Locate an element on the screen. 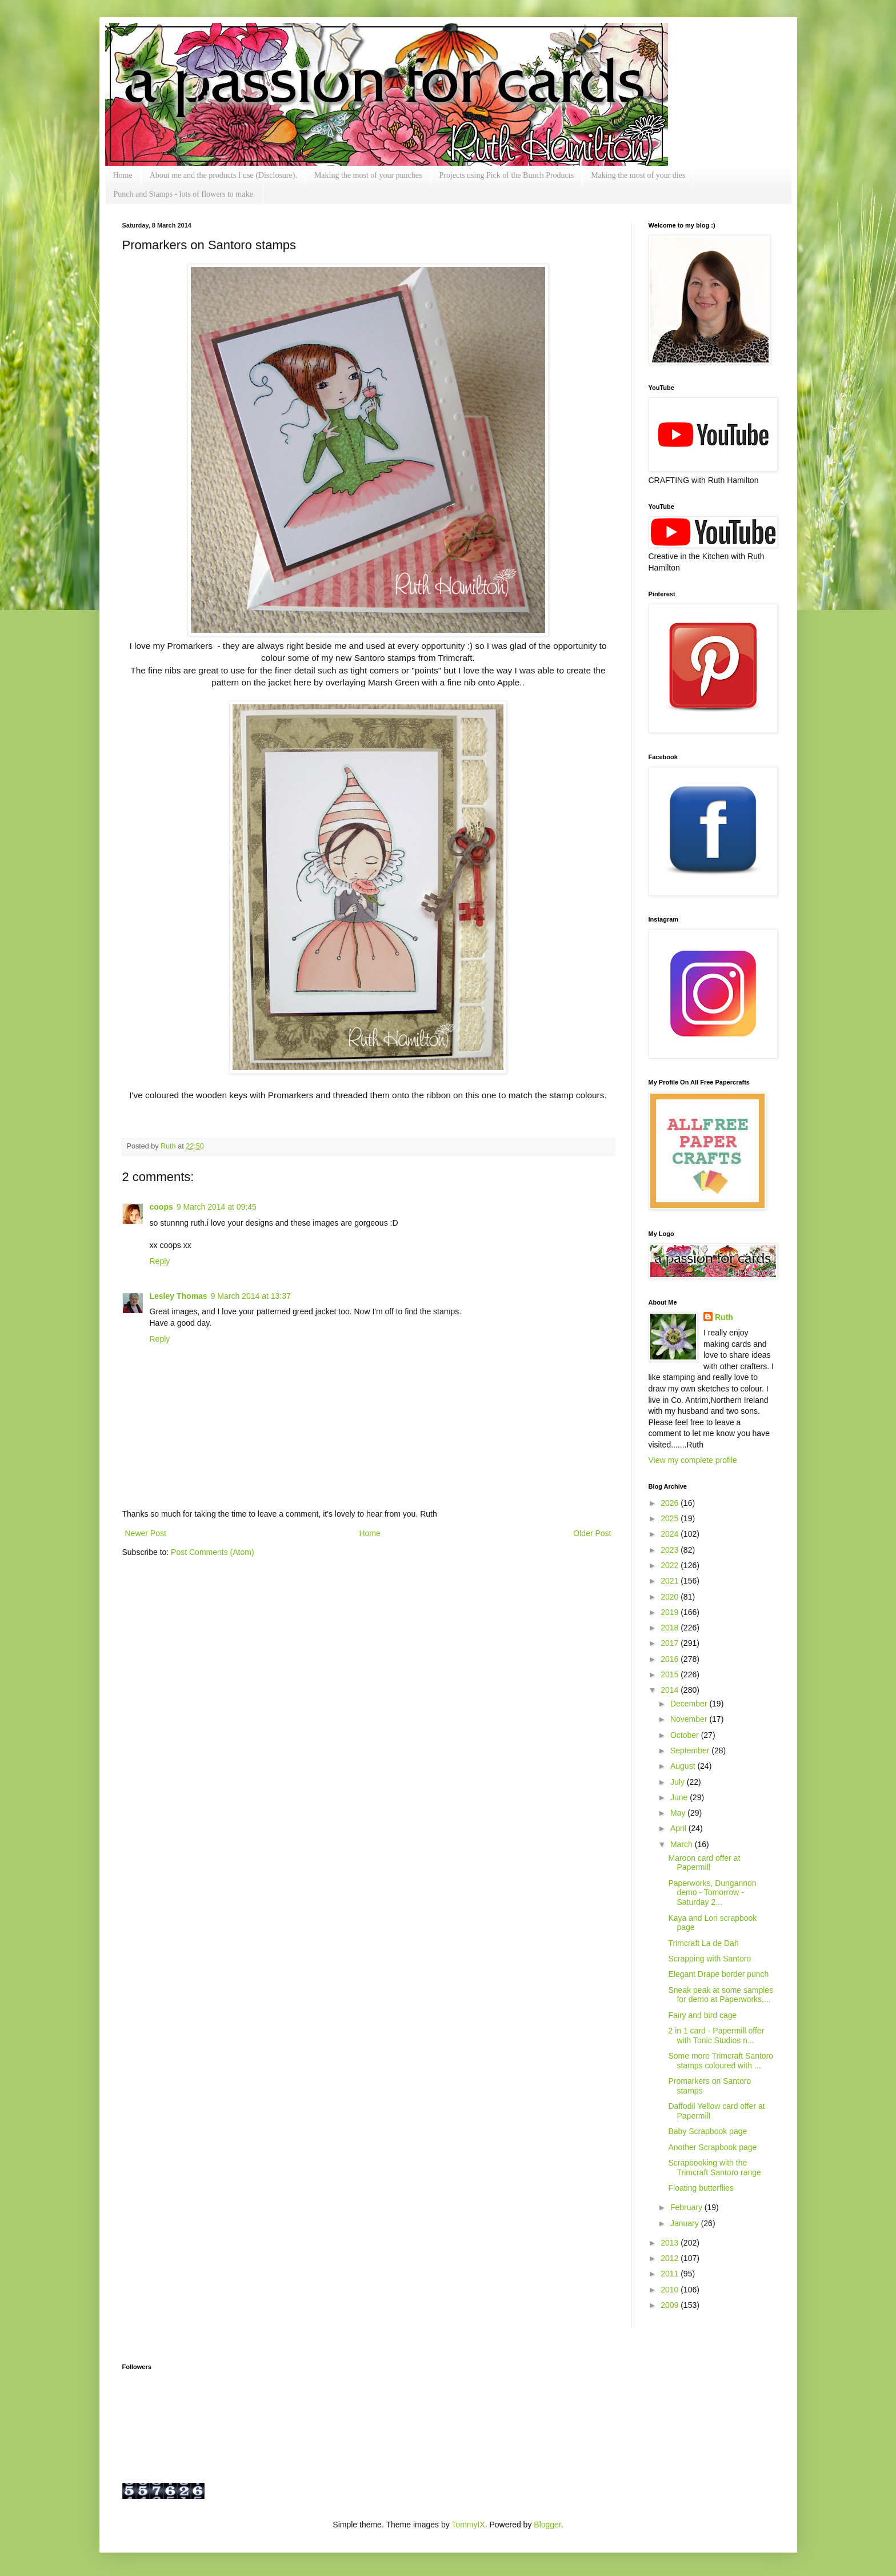 This screenshot has width=896, height=2576. Punch and Stamps - lots of flowers to make. is located at coordinates (184, 194).